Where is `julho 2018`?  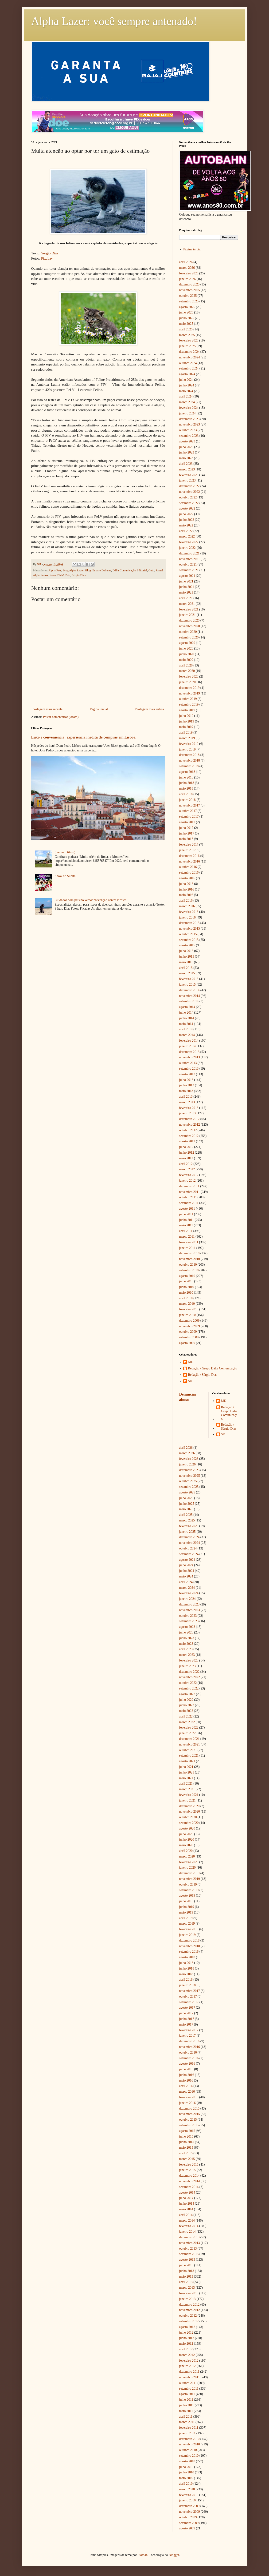
julho 2018 is located at coordinates (186, 777).